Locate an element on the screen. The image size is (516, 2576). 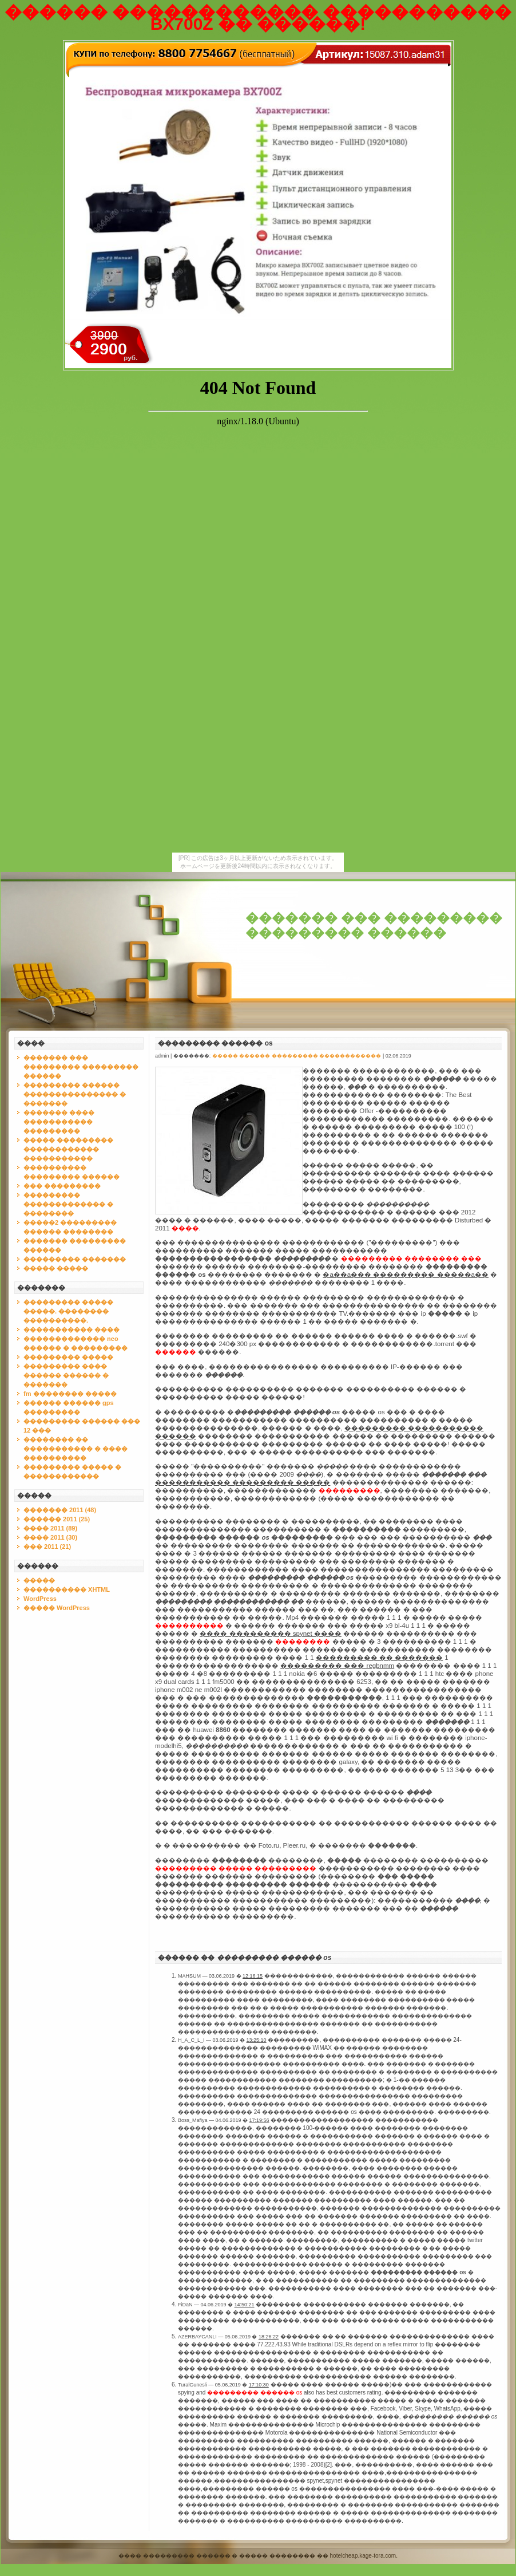
������� ��� ��������� ��������� ������ is located at coordinates (373, 925).